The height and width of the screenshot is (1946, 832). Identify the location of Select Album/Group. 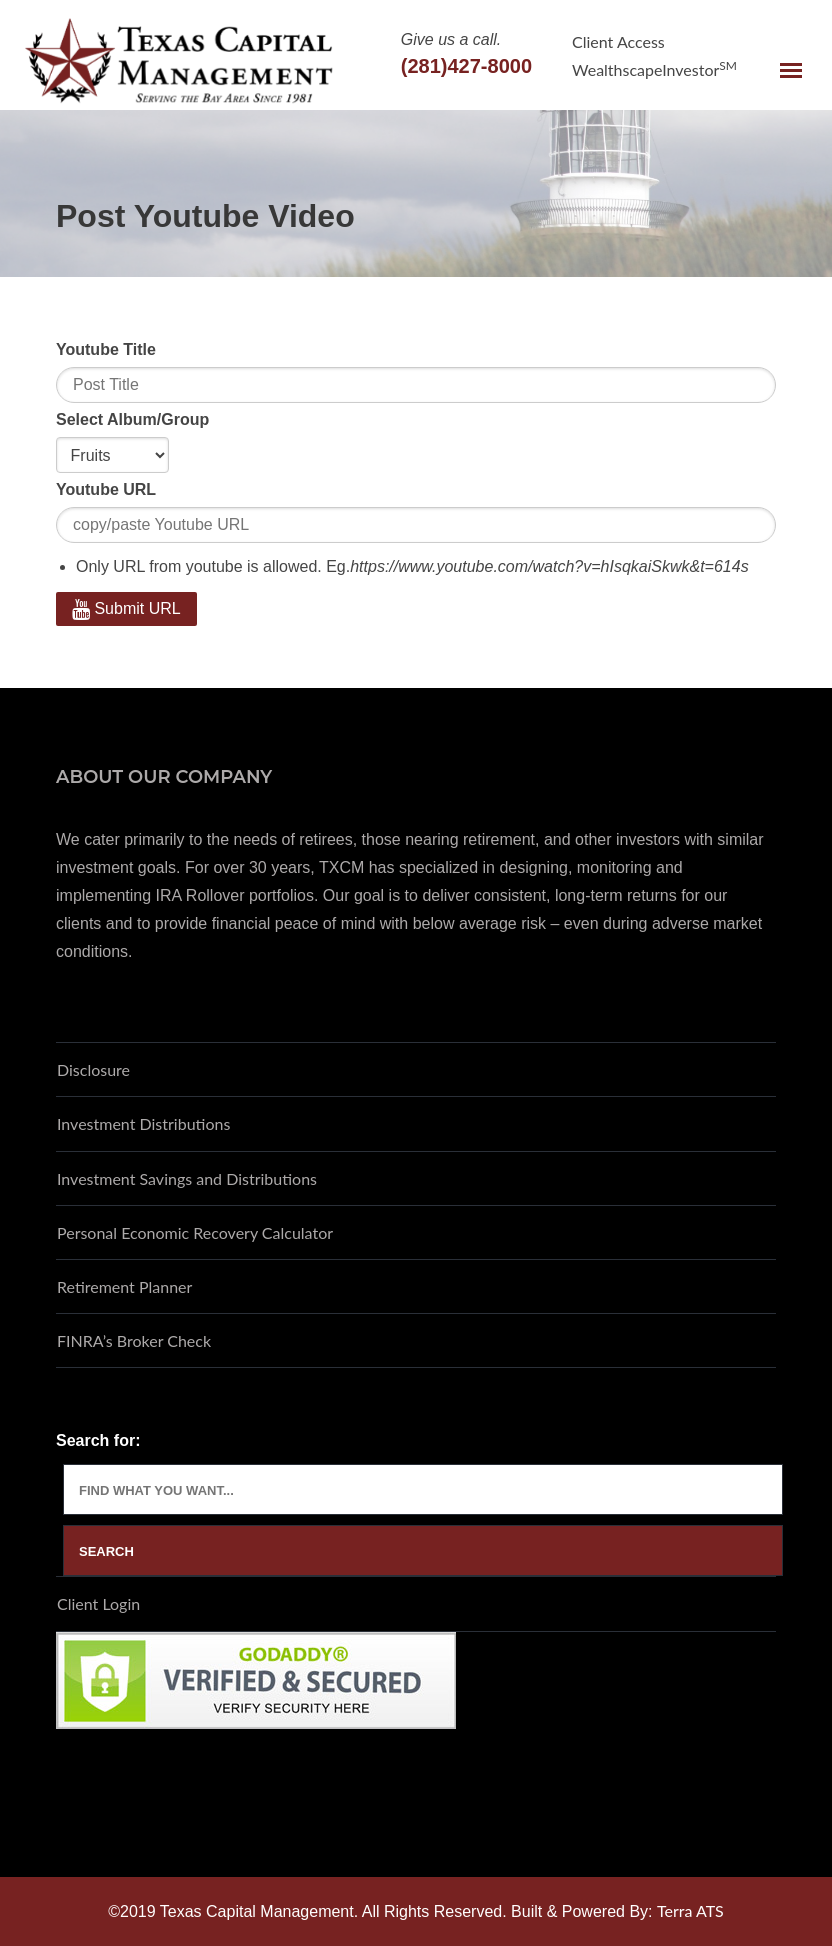
(132, 419).